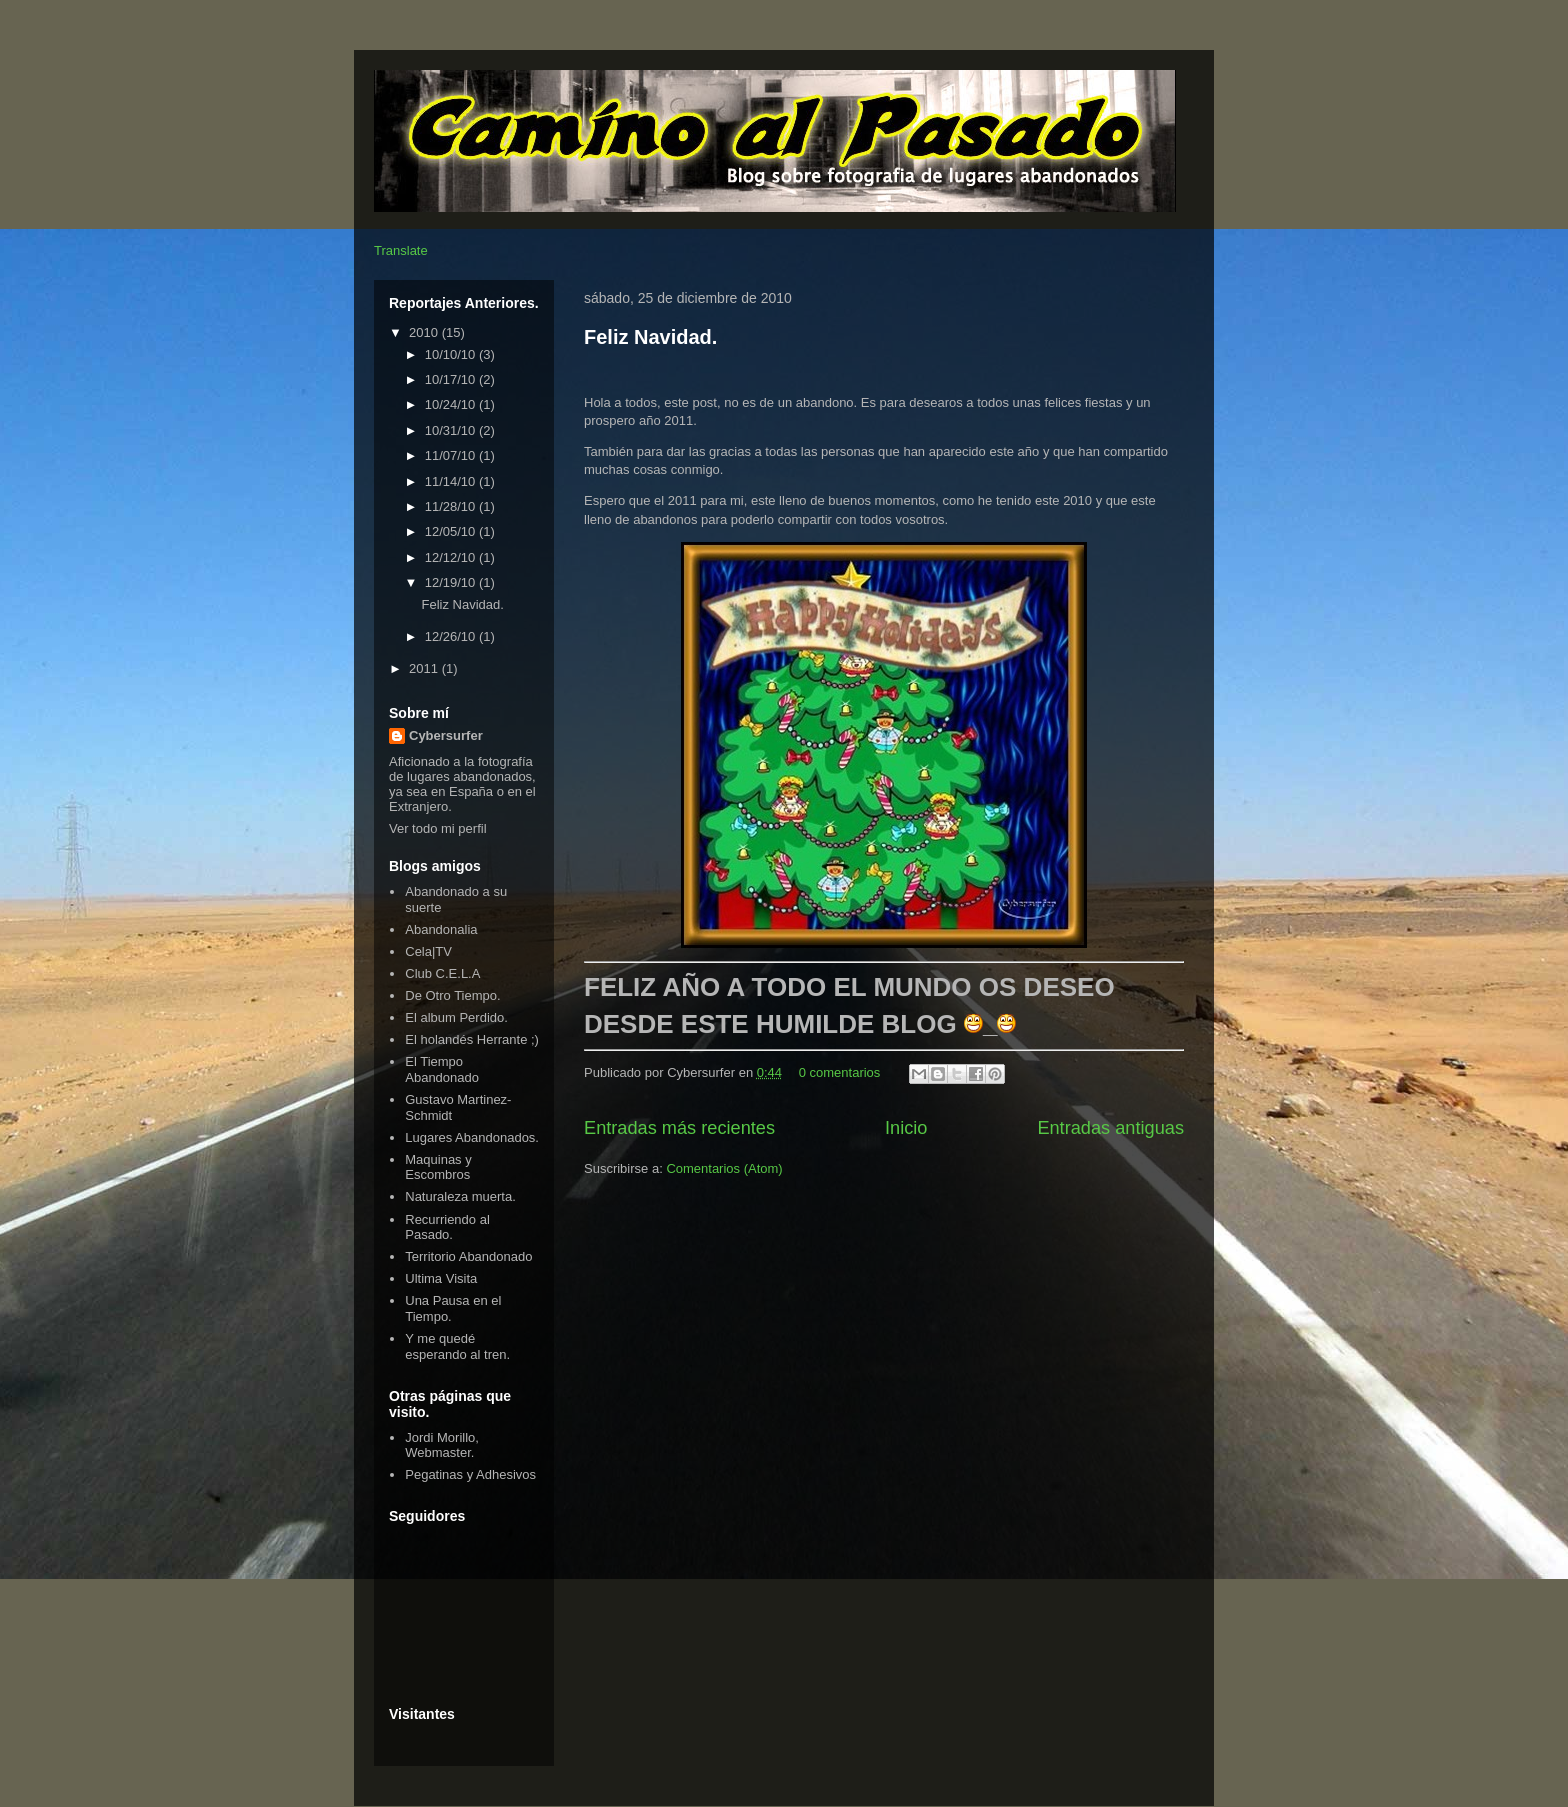 This screenshot has width=1568, height=1807. What do you see at coordinates (724, 1168) in the screenshot?
I see `Comentarios (Atom)` at bounding box center [724, 1168].